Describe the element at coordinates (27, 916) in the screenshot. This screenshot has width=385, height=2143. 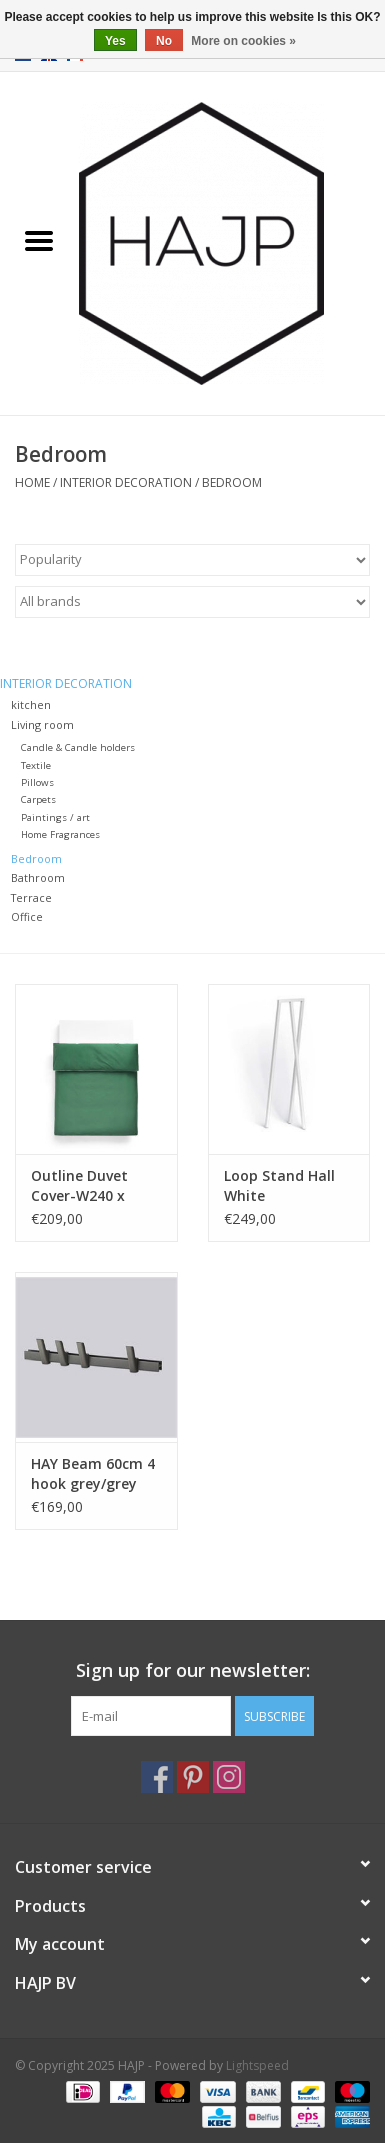
I see `Office` at that location.